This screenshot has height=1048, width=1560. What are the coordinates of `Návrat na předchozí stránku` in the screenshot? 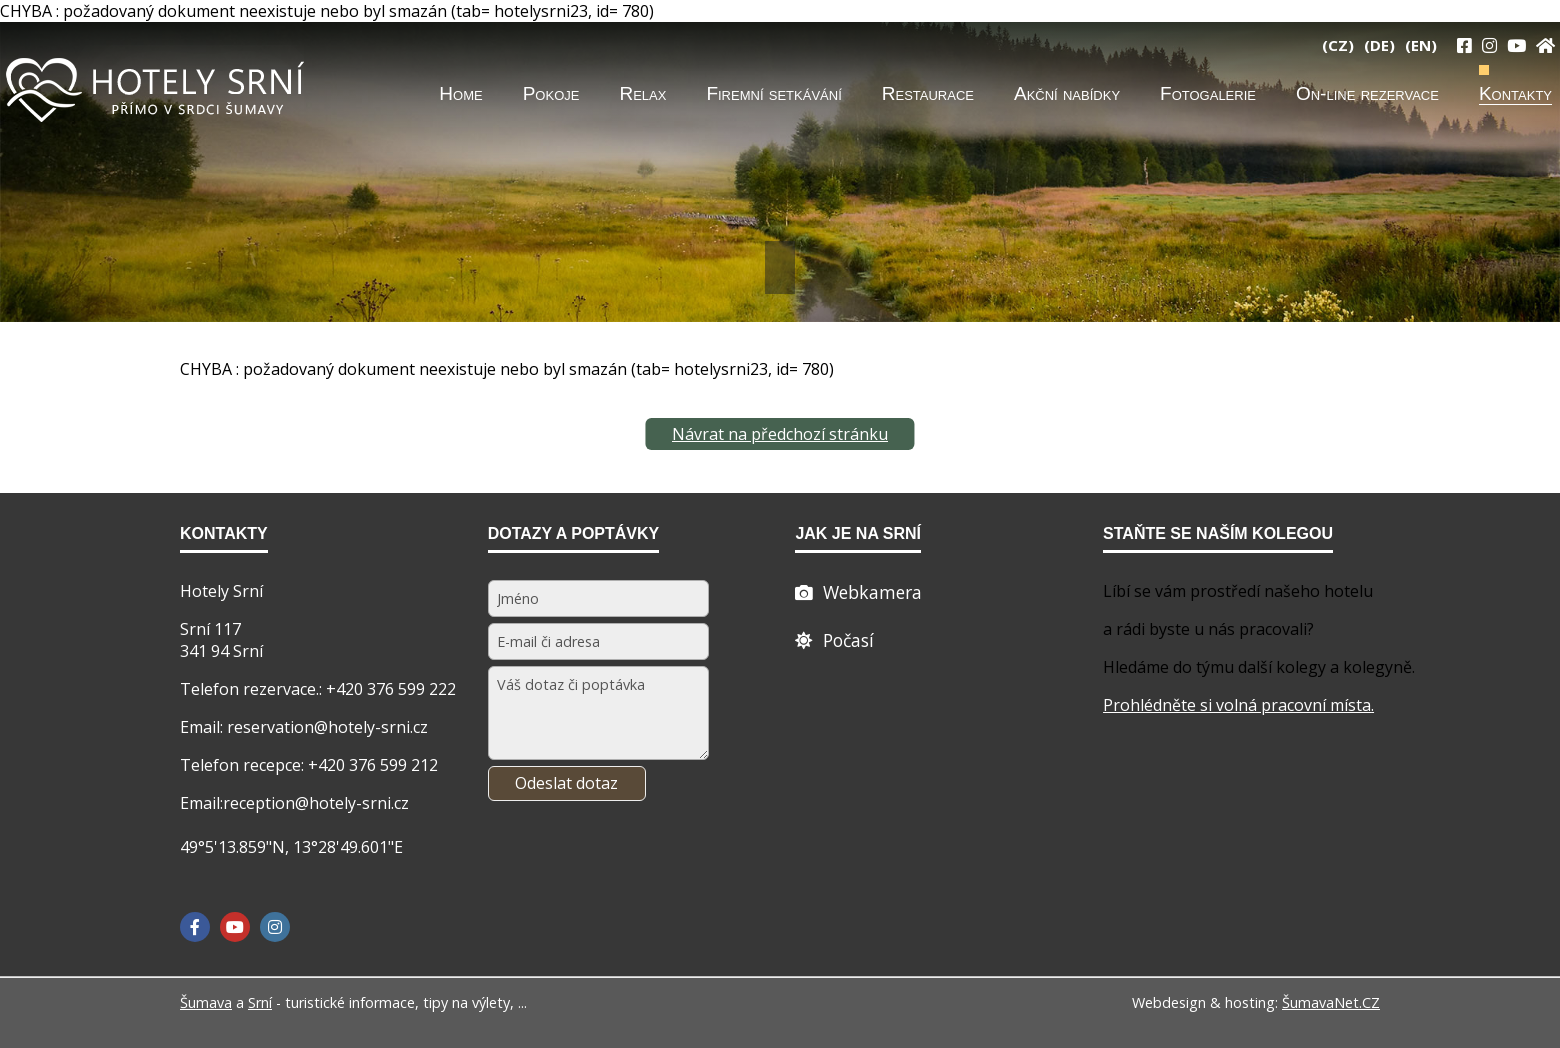 It's located at (780, 434).